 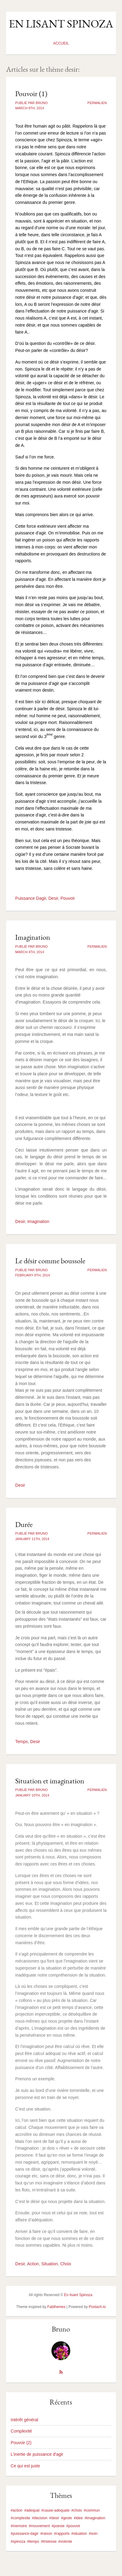 I want to click on Temps, so click(x=21, y=1741).